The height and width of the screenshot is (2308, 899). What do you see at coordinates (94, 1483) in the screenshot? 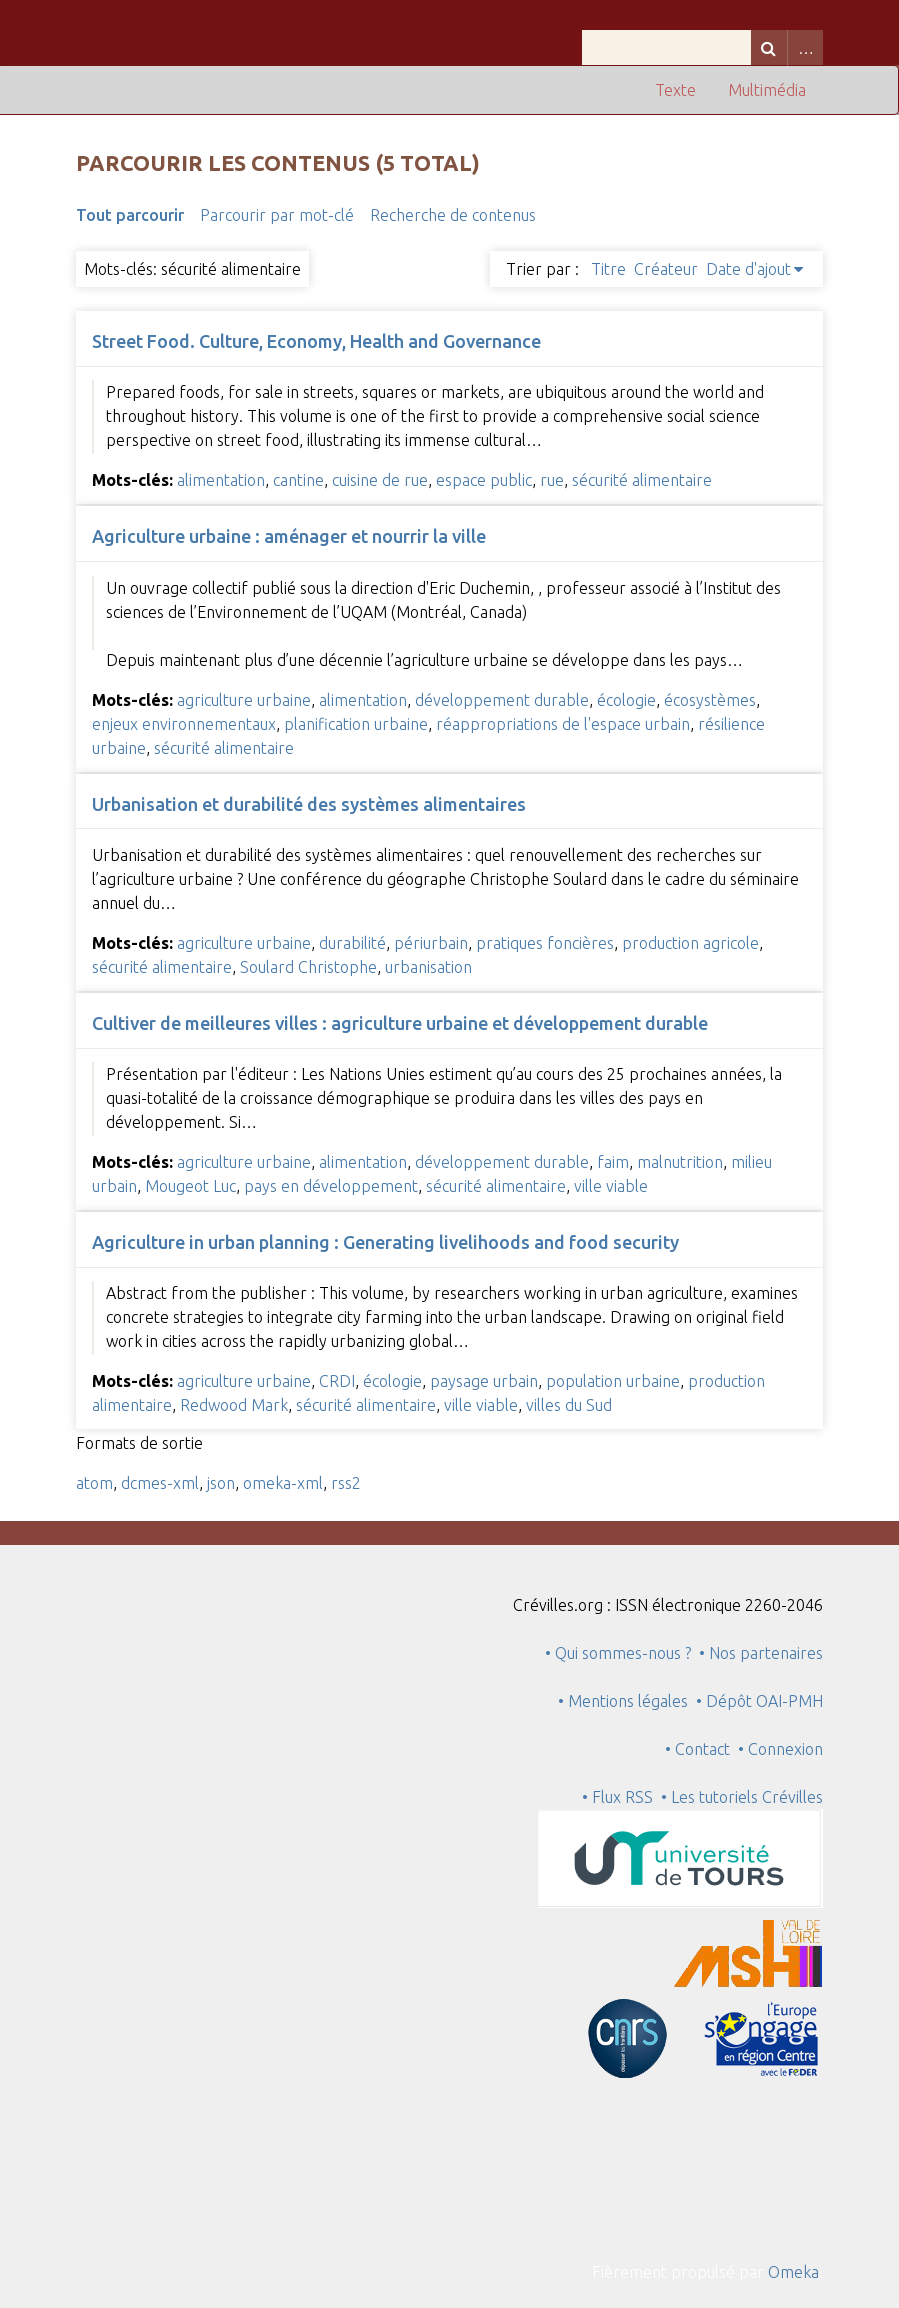
I see `atom` at bounding box center [94, 1483].